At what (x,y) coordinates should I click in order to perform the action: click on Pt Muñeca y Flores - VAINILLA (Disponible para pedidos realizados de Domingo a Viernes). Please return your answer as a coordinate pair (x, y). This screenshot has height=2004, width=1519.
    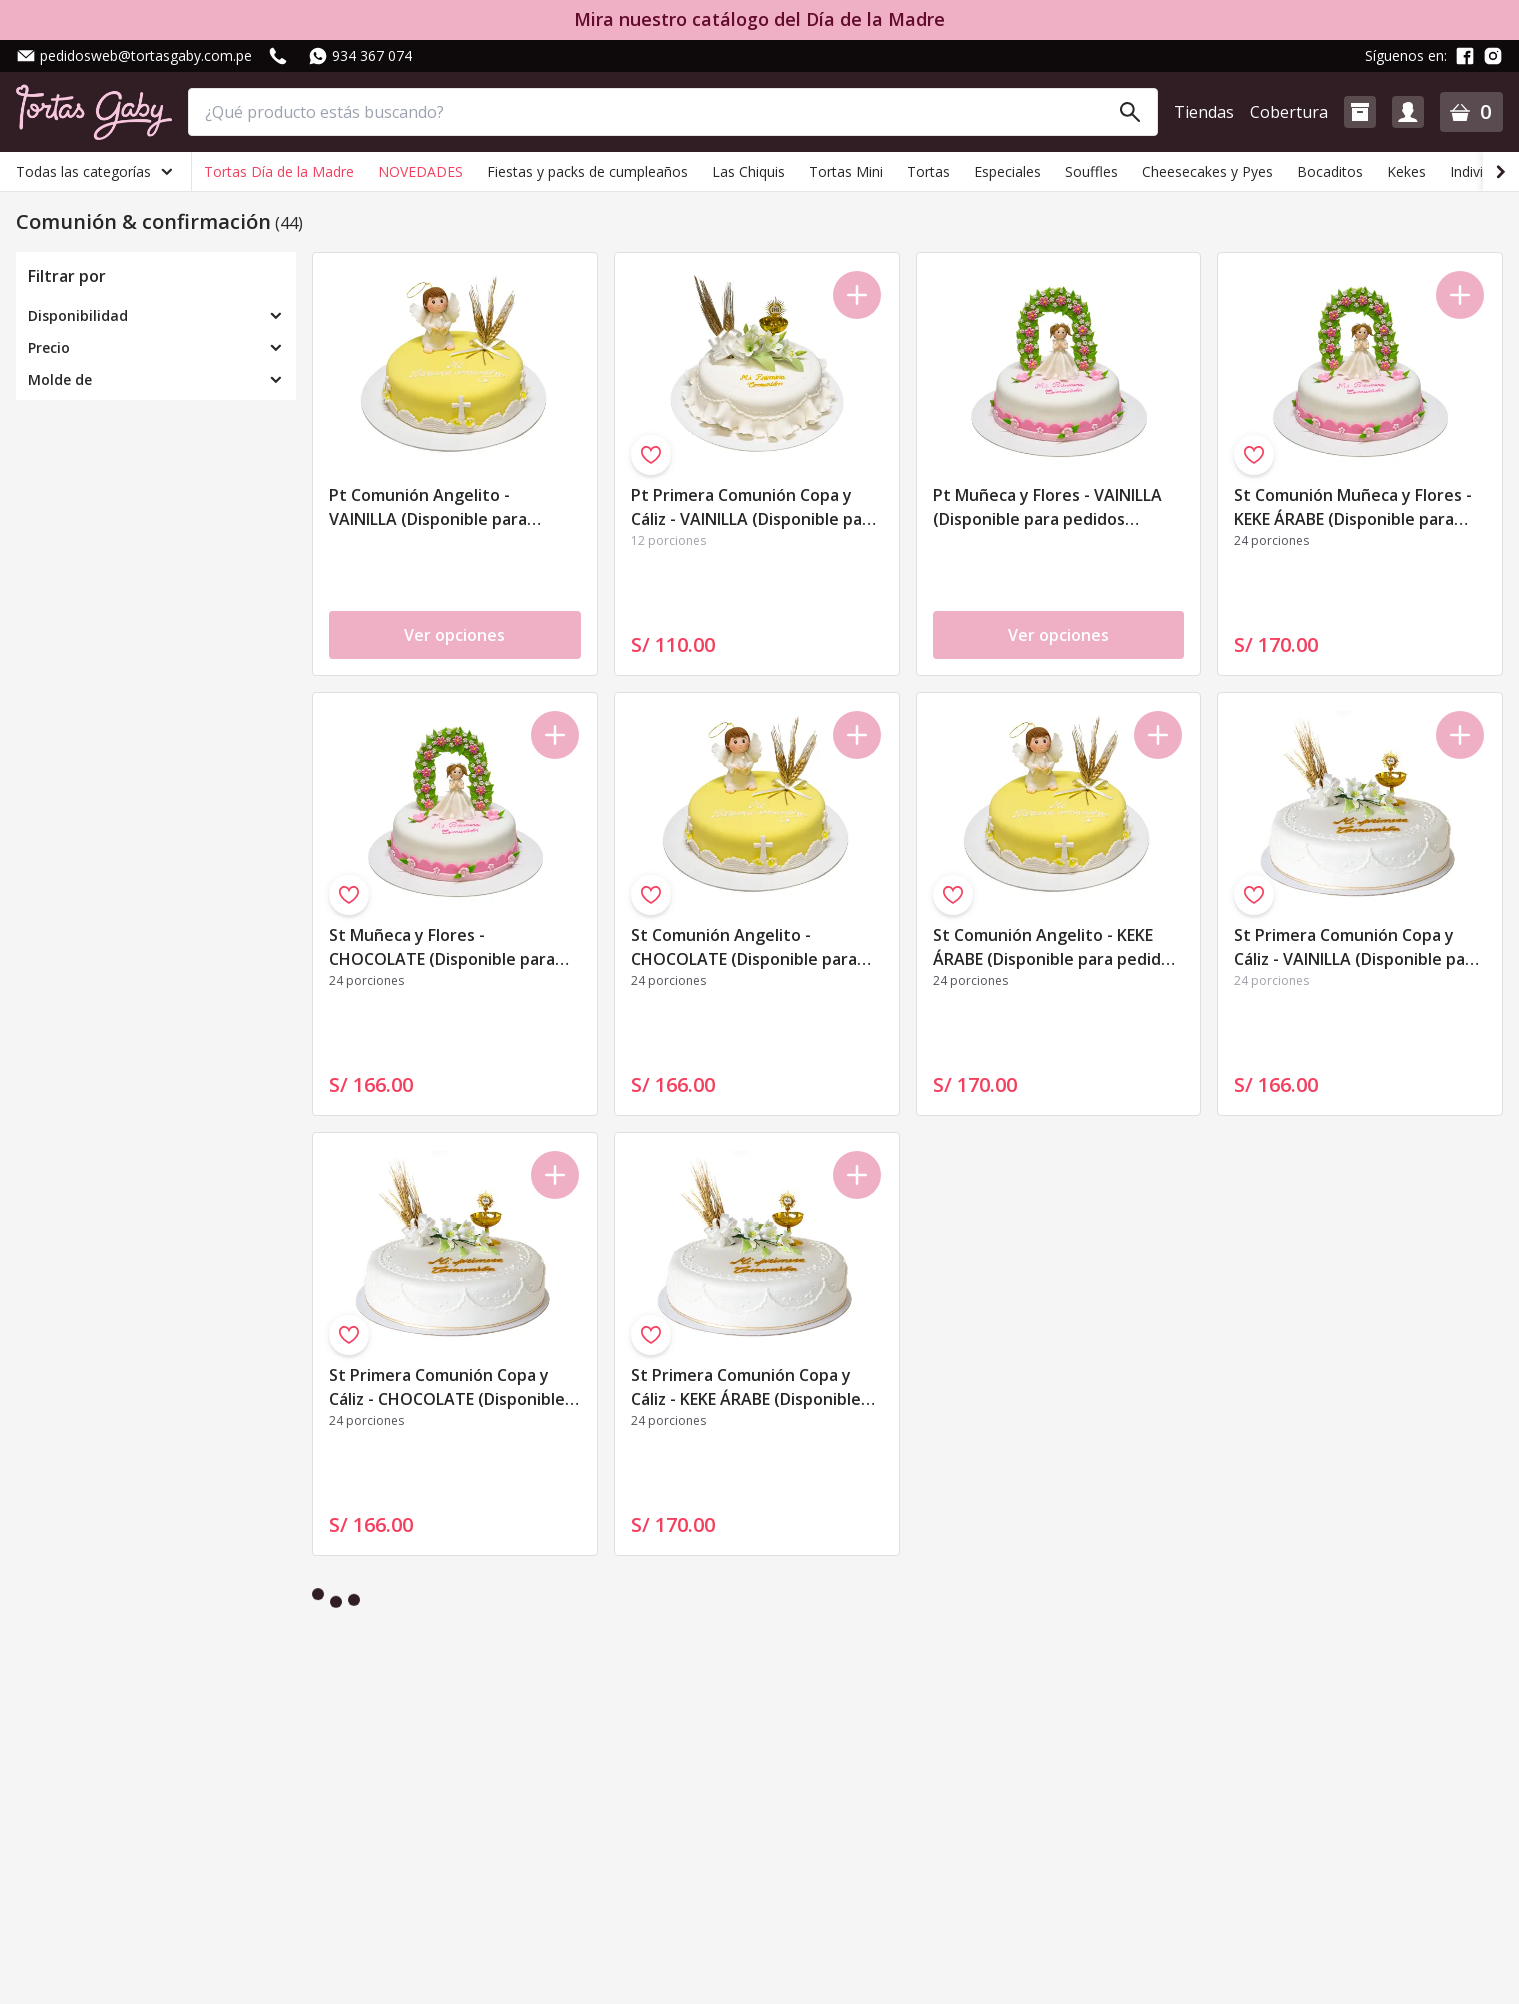
    Looking at the image, I should click on (1047, 508).